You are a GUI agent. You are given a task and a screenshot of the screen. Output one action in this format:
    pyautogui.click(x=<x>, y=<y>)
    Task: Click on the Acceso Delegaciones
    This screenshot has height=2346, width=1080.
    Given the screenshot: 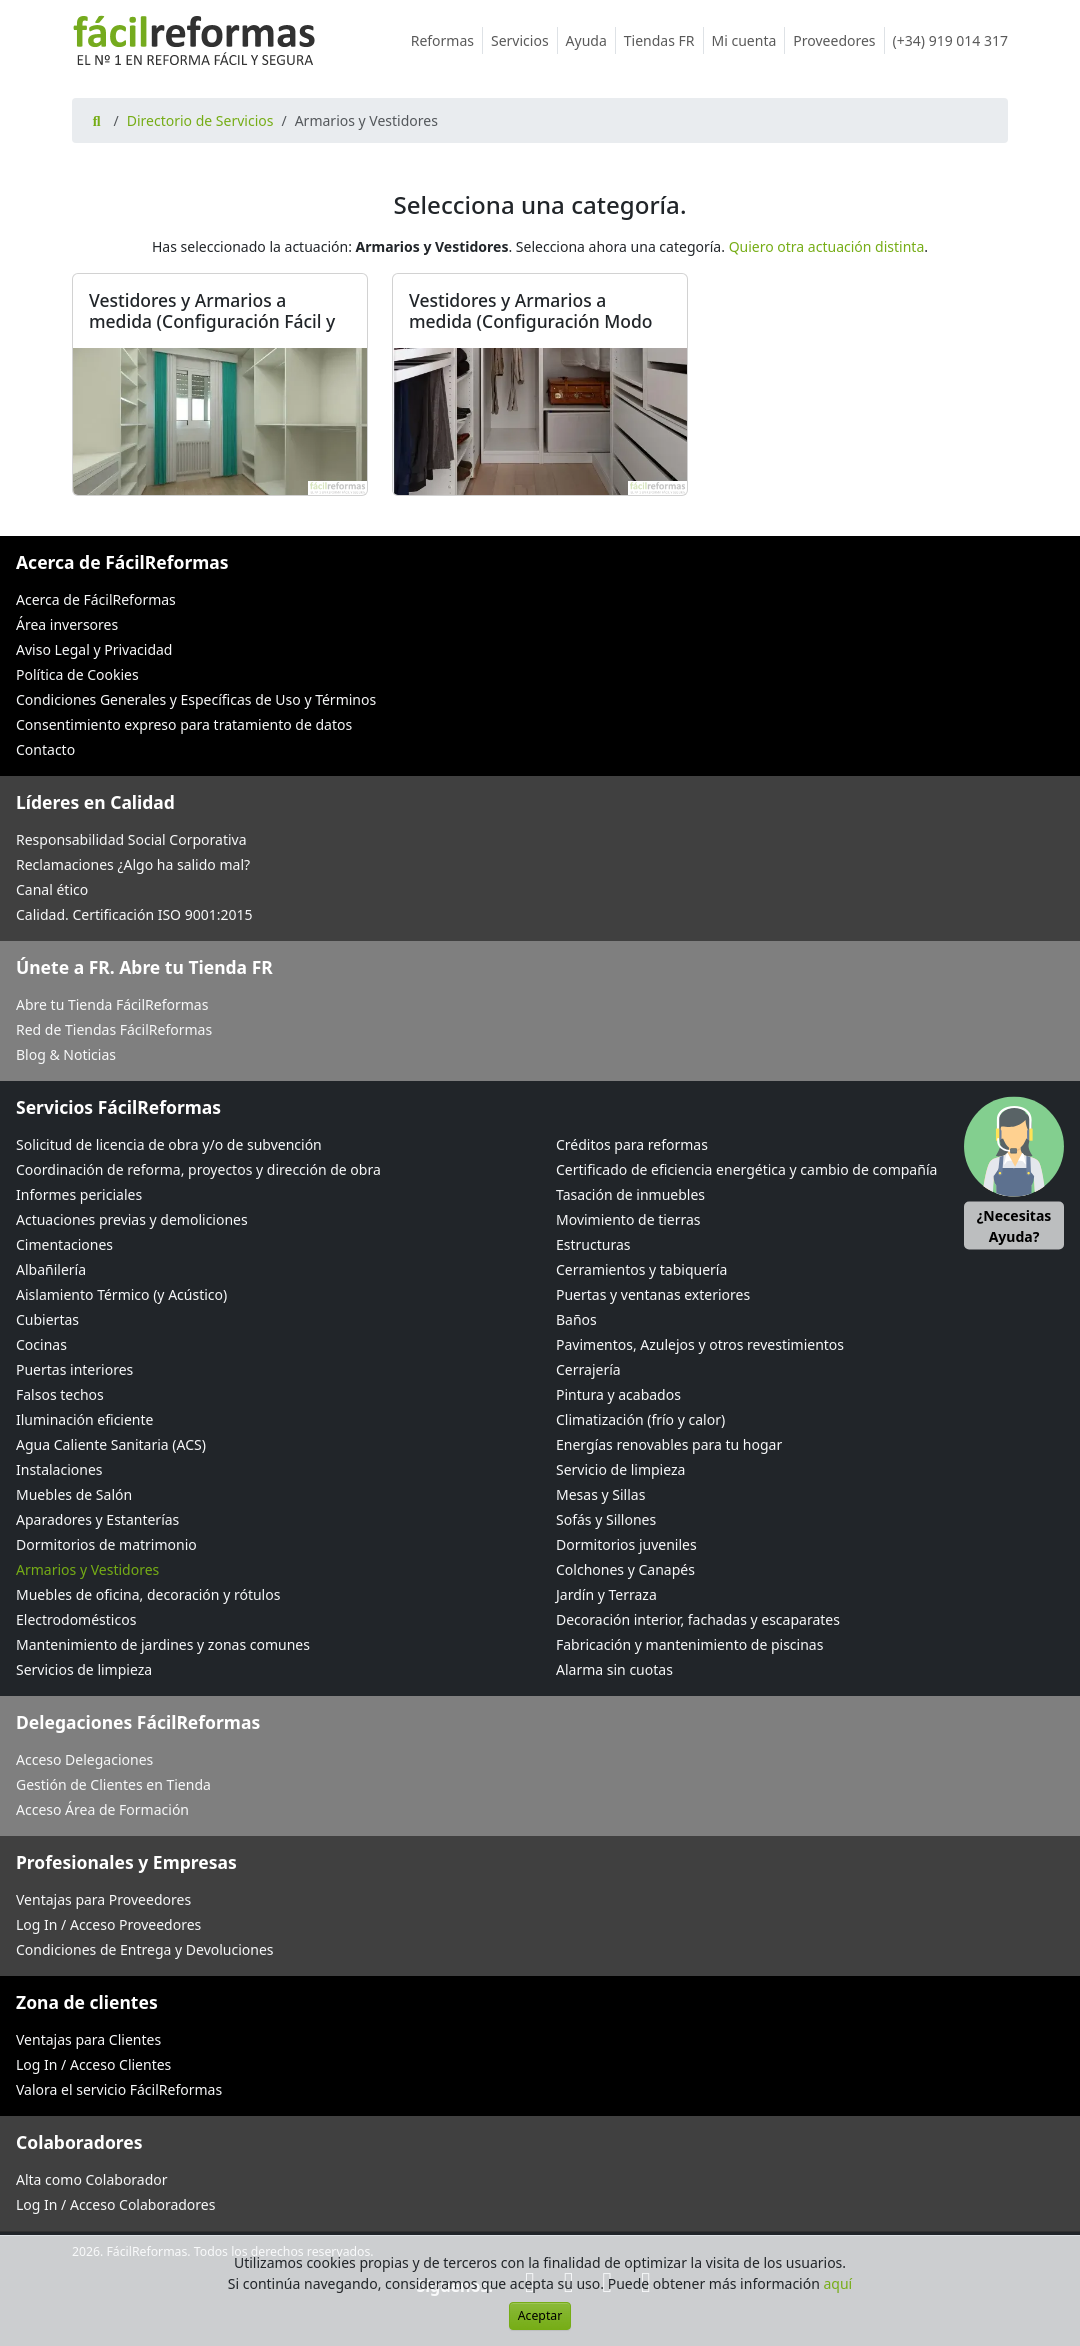 What is the action you would take?
    pyautogui.click(x=84, y=1759)
    